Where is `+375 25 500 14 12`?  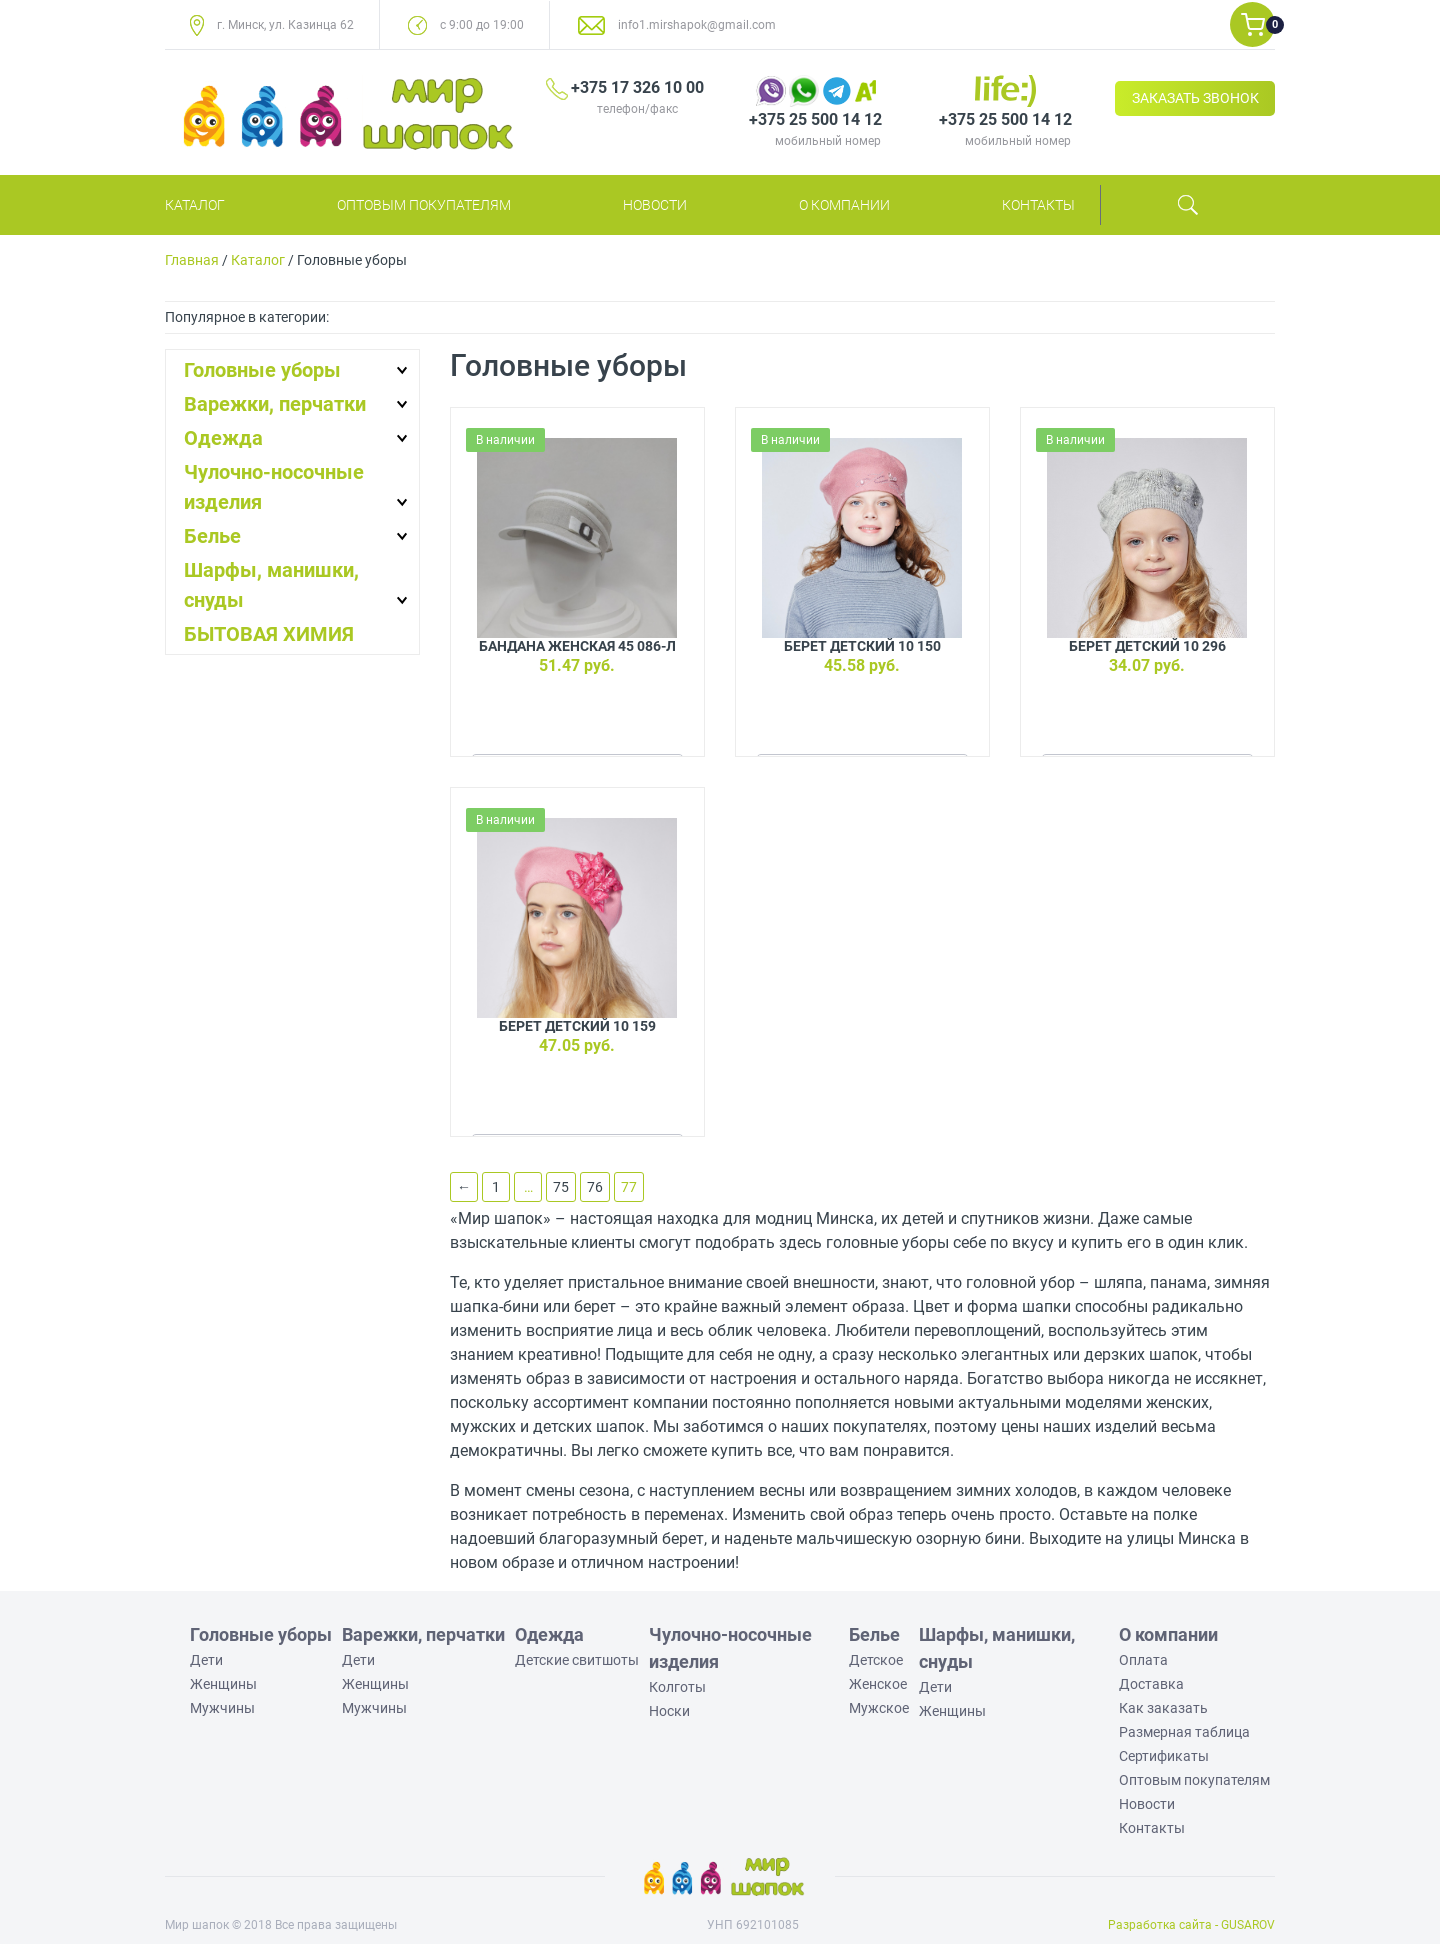 +375 25 500 14 12 is located at coordinates (815, 119).